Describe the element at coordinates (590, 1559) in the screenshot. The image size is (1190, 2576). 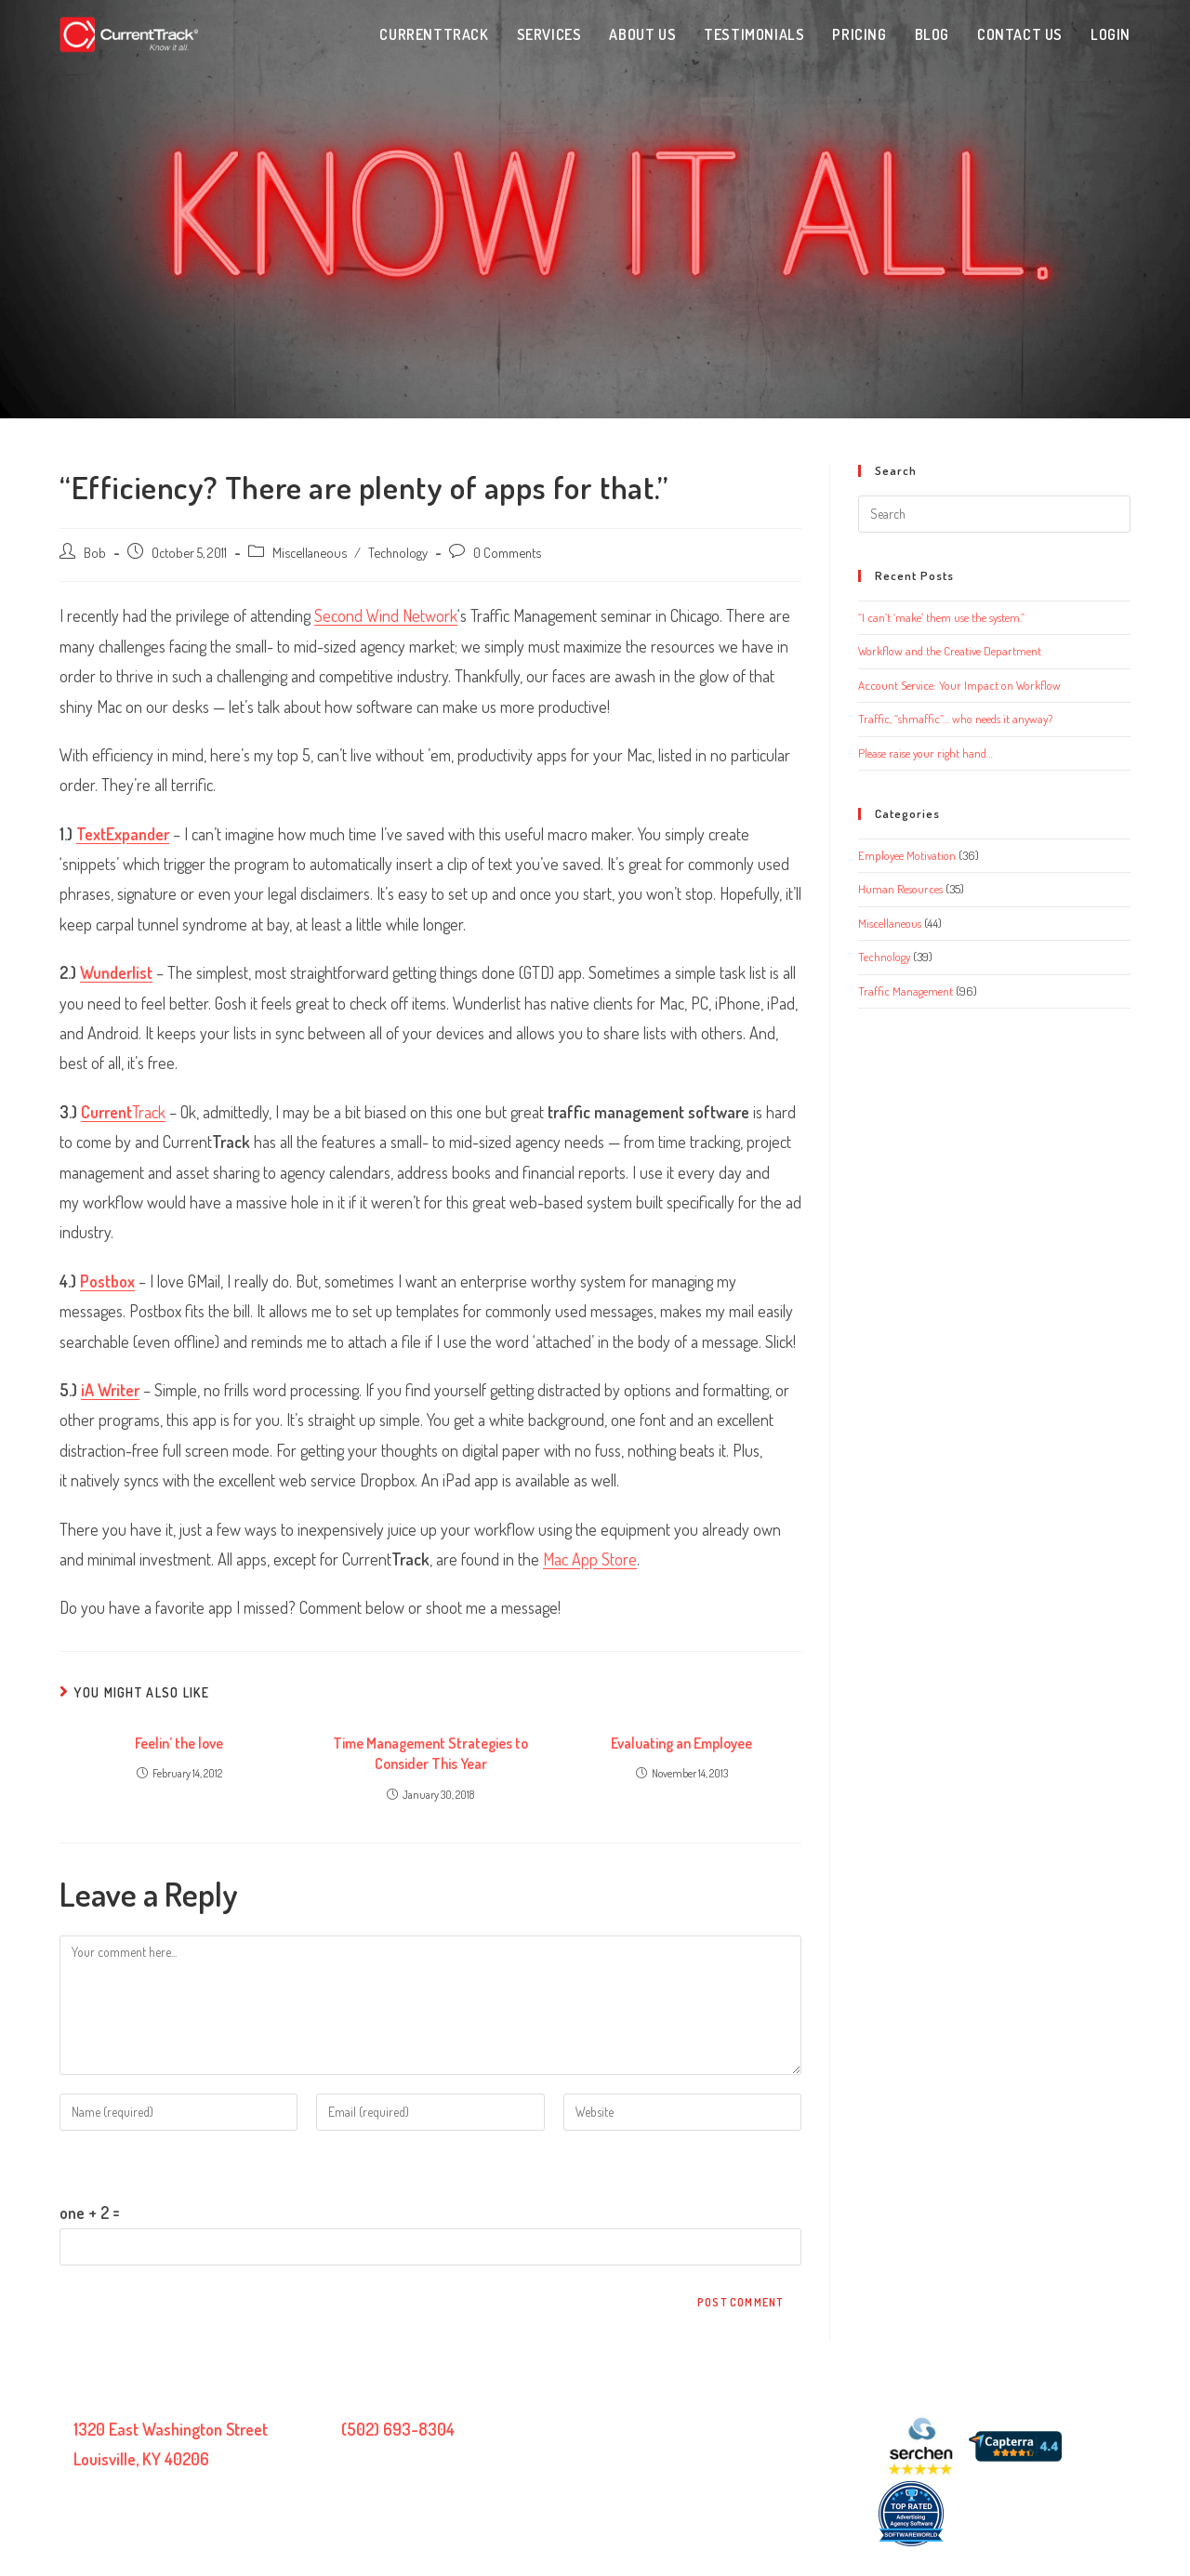
I see `Mac App Store` at that location.